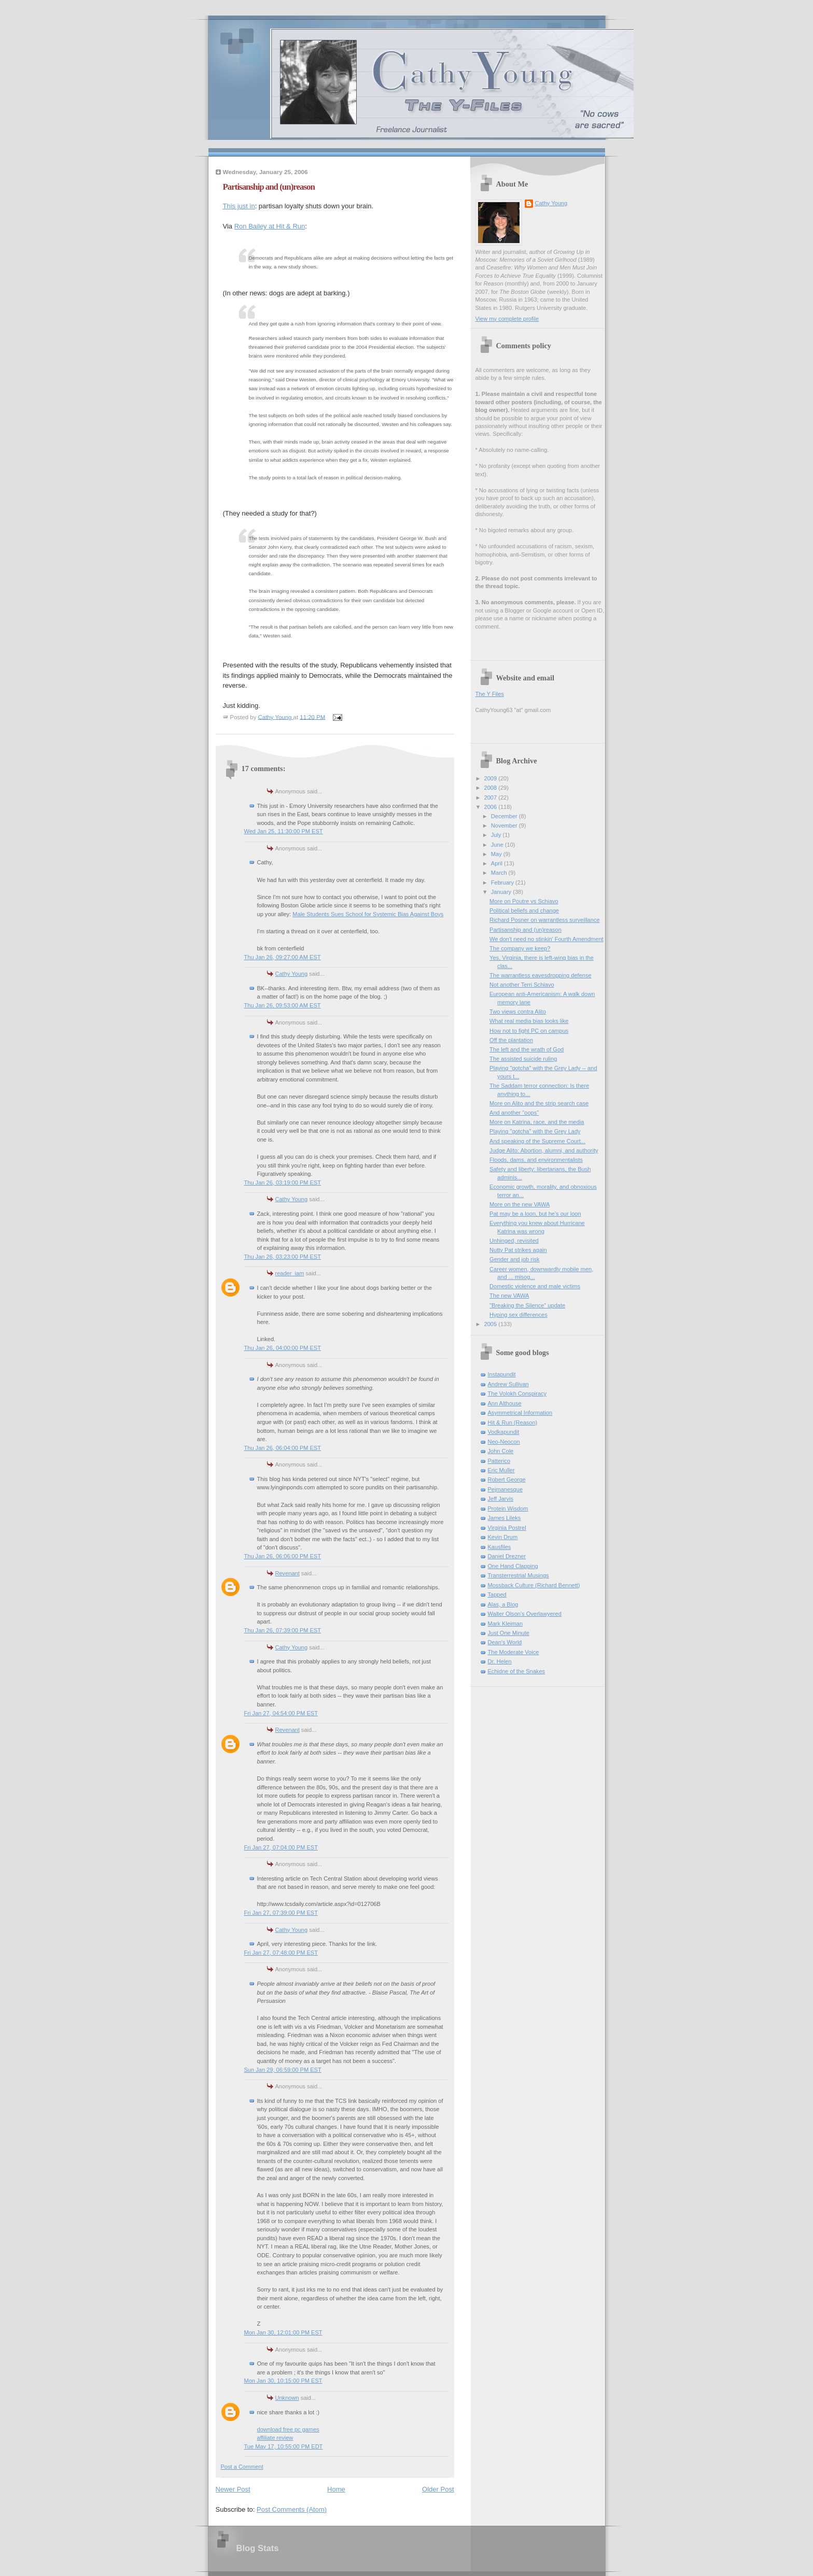 The image size is (813, 2576). What do you see at coordinates (498, 845) in the screenshot?
I see `June` at bounding box center [498, 845].